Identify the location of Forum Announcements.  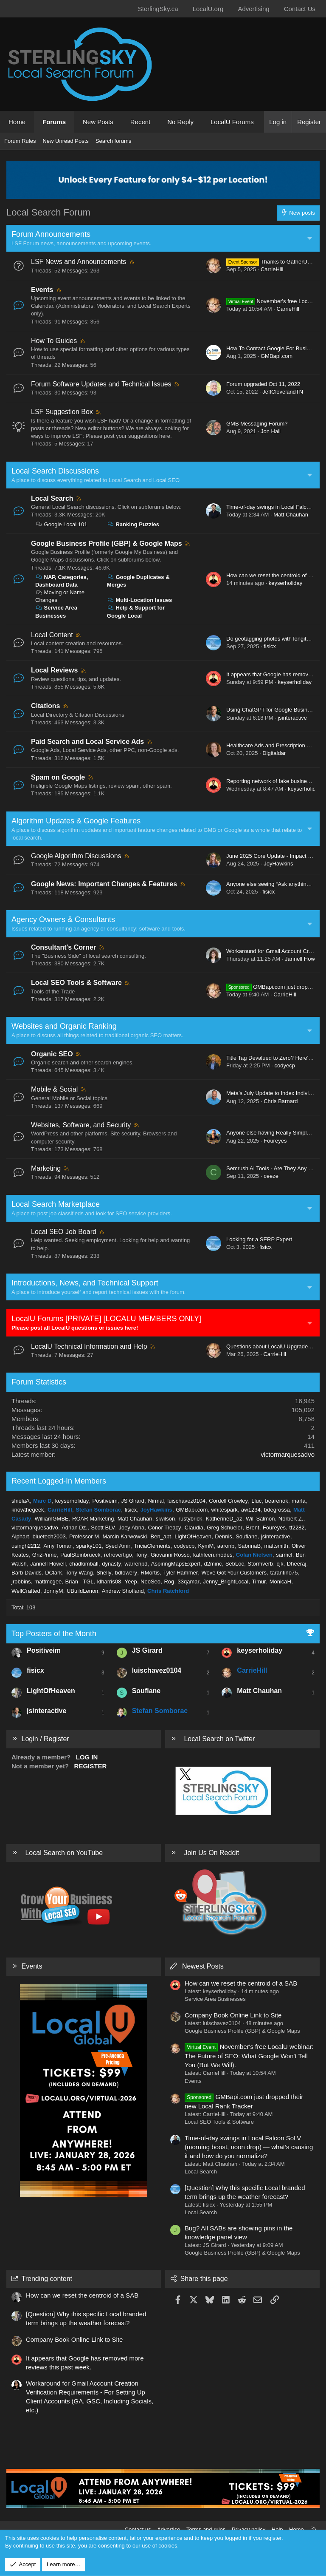
(50, 234).